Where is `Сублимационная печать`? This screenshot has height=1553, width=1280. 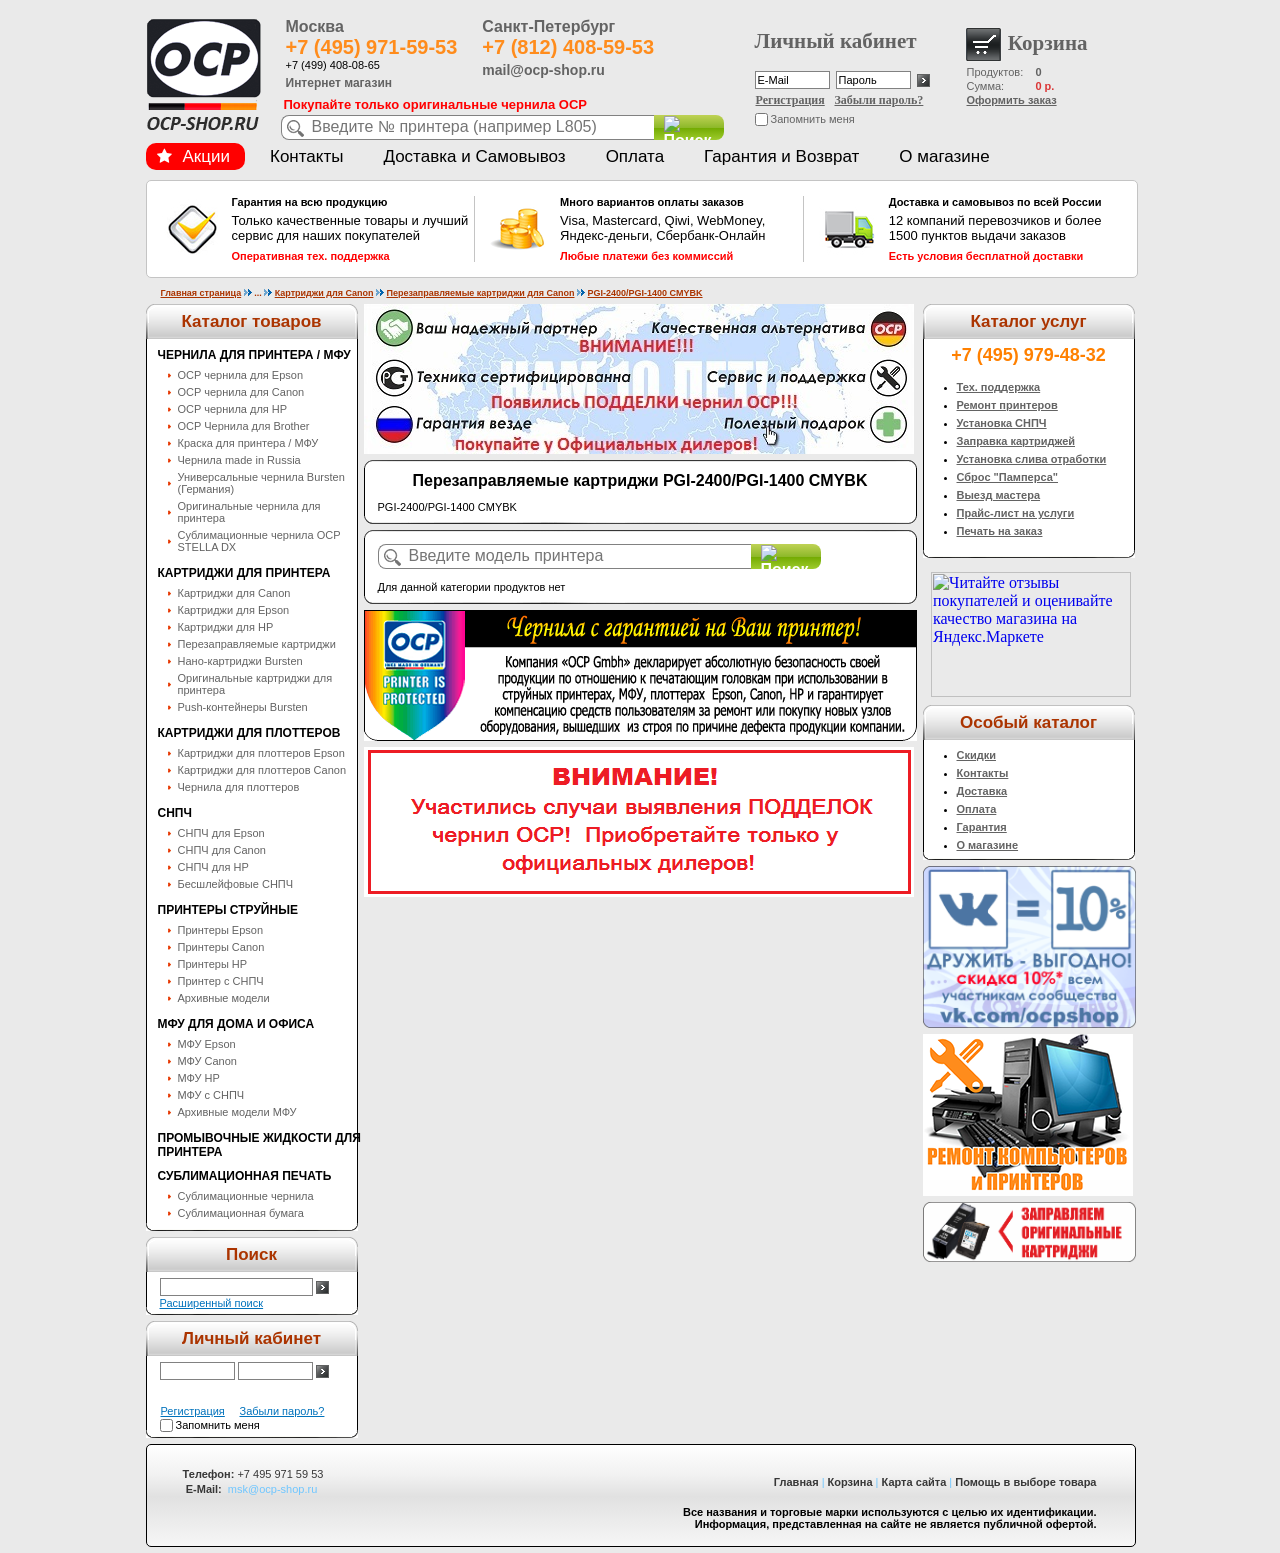
Сублимационная печать is located at coordinates (245, 1176).